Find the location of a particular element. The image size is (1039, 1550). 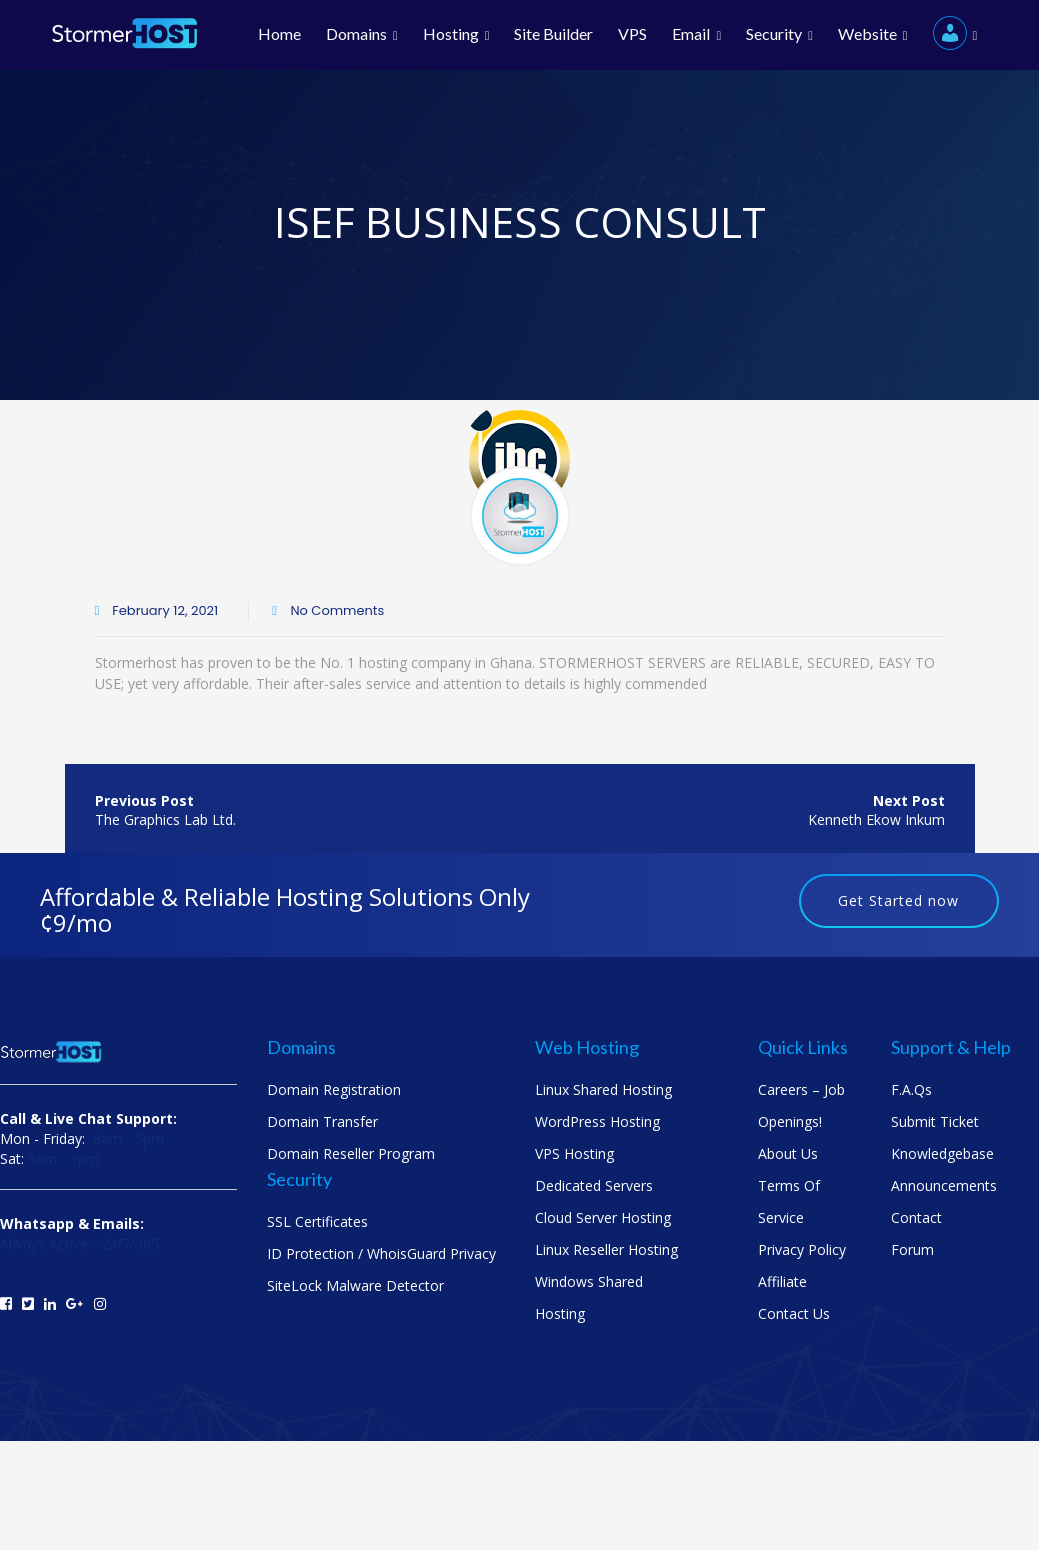

February 12, 2021 is located at coordinates (165, 610).